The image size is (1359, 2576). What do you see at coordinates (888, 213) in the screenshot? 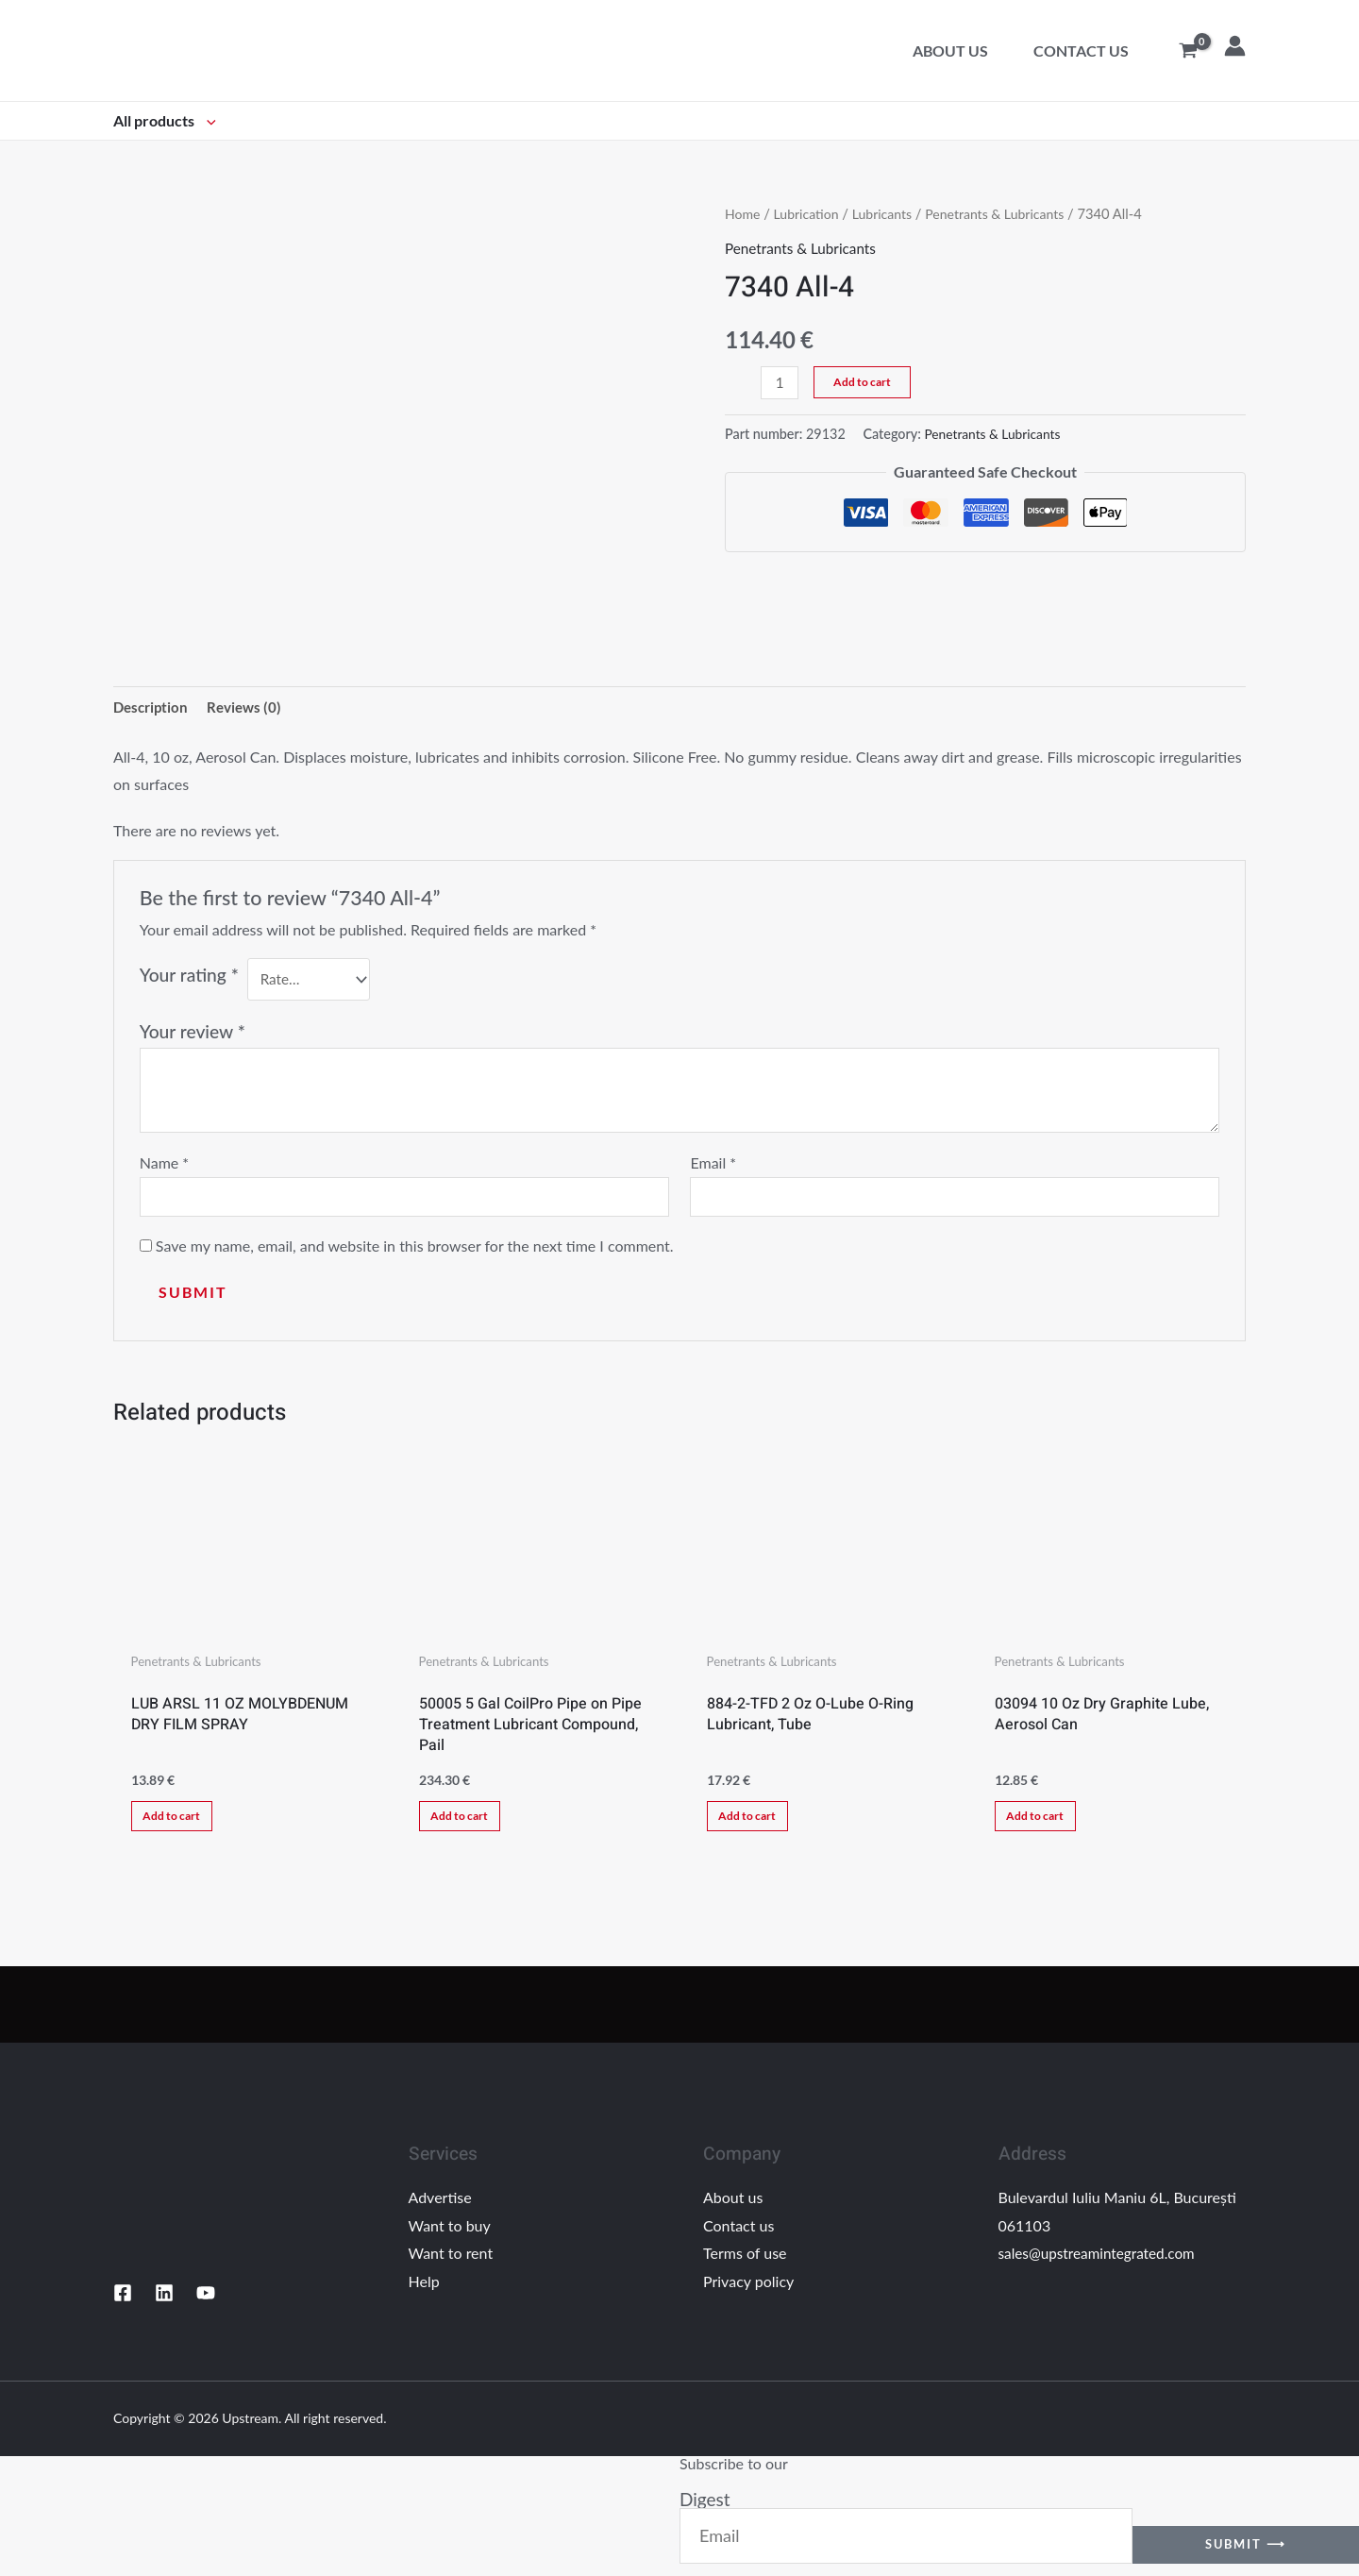
I see `Lubricants` at bounding box center [888, 213].